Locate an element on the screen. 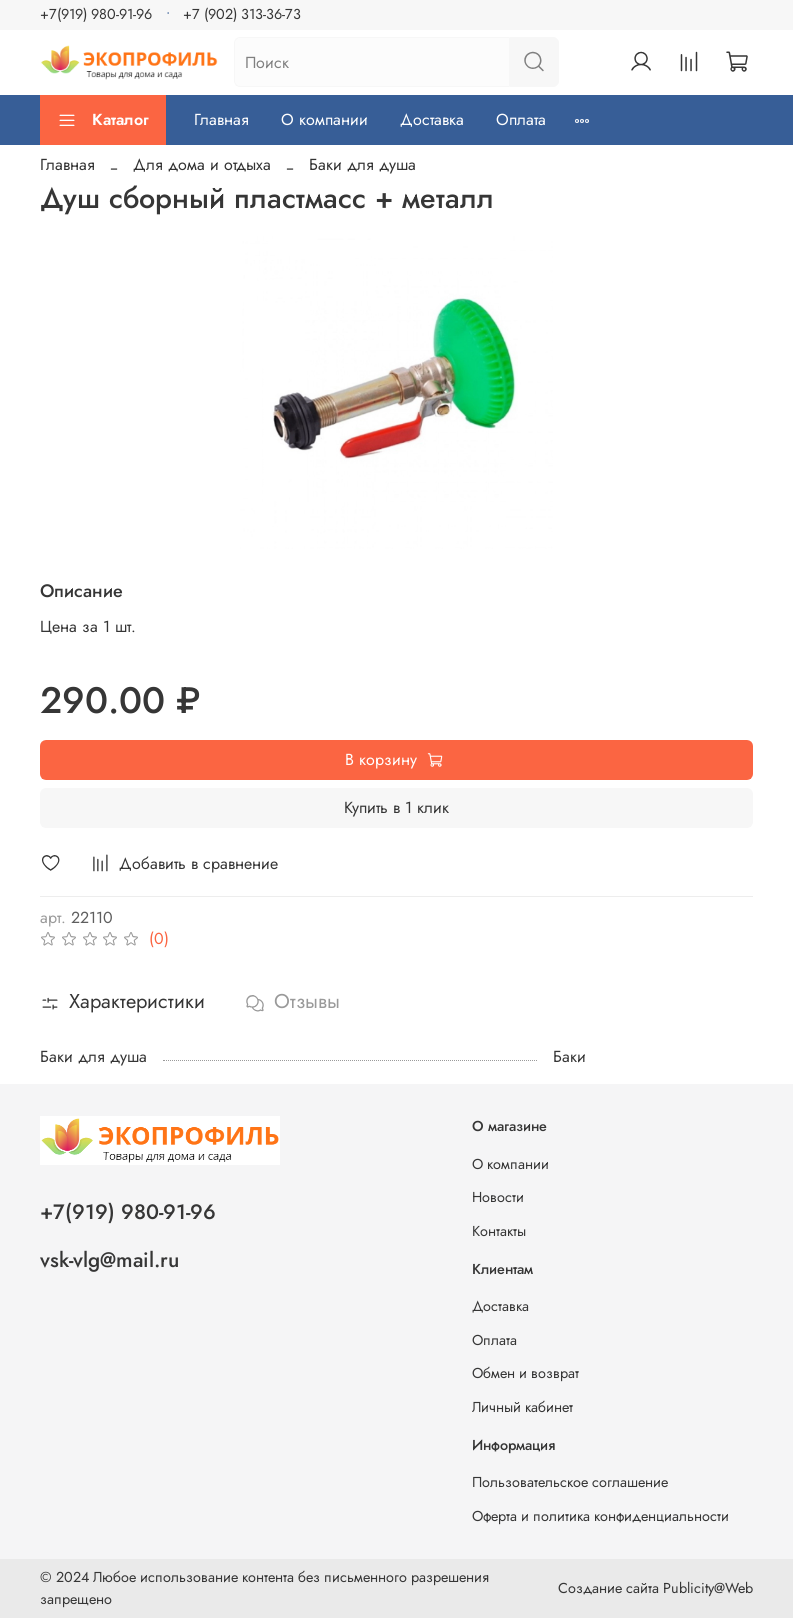 This screenshot has height=1618, width=793. Оплата is located at coordinates (521, 119).